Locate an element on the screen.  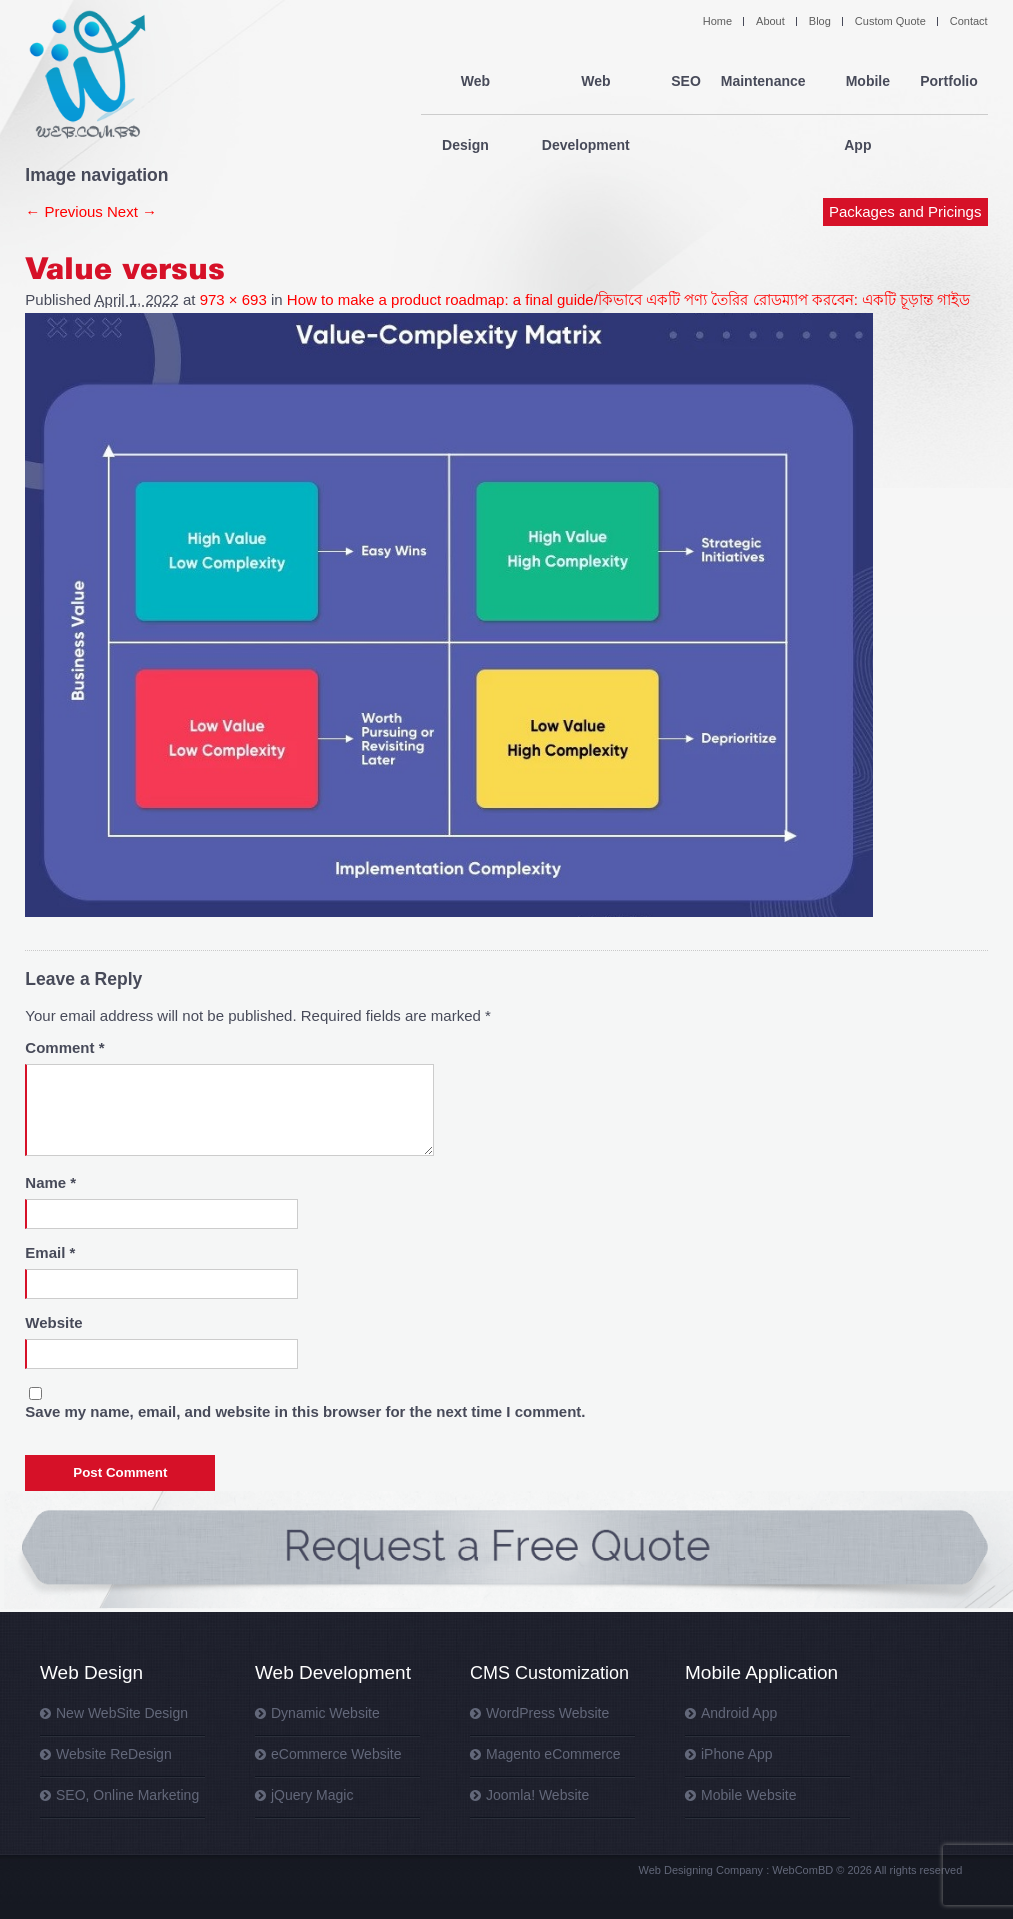
Save my name, email, and website in this browser for the next time I comment. is located at coordinates (305, 1411).